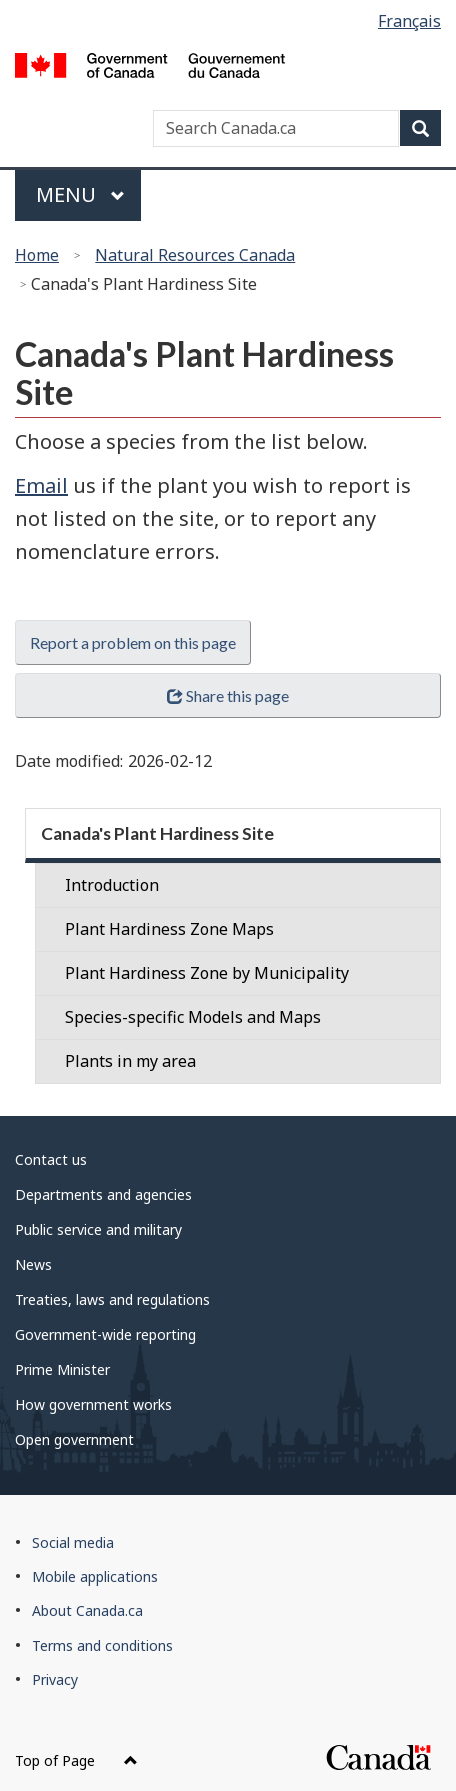  Describe the element at coordinates (207, 973) in the screenshot. I see `Plant Hardiness Zone by Municipality` at that location.